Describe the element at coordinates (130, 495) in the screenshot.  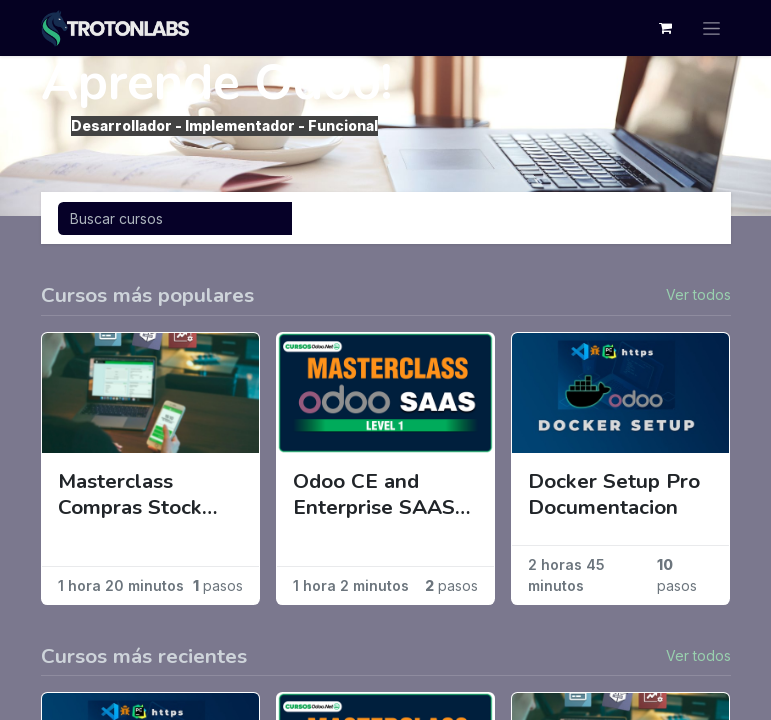
I see `Masterclass Compras Stock Ventas` at that location.